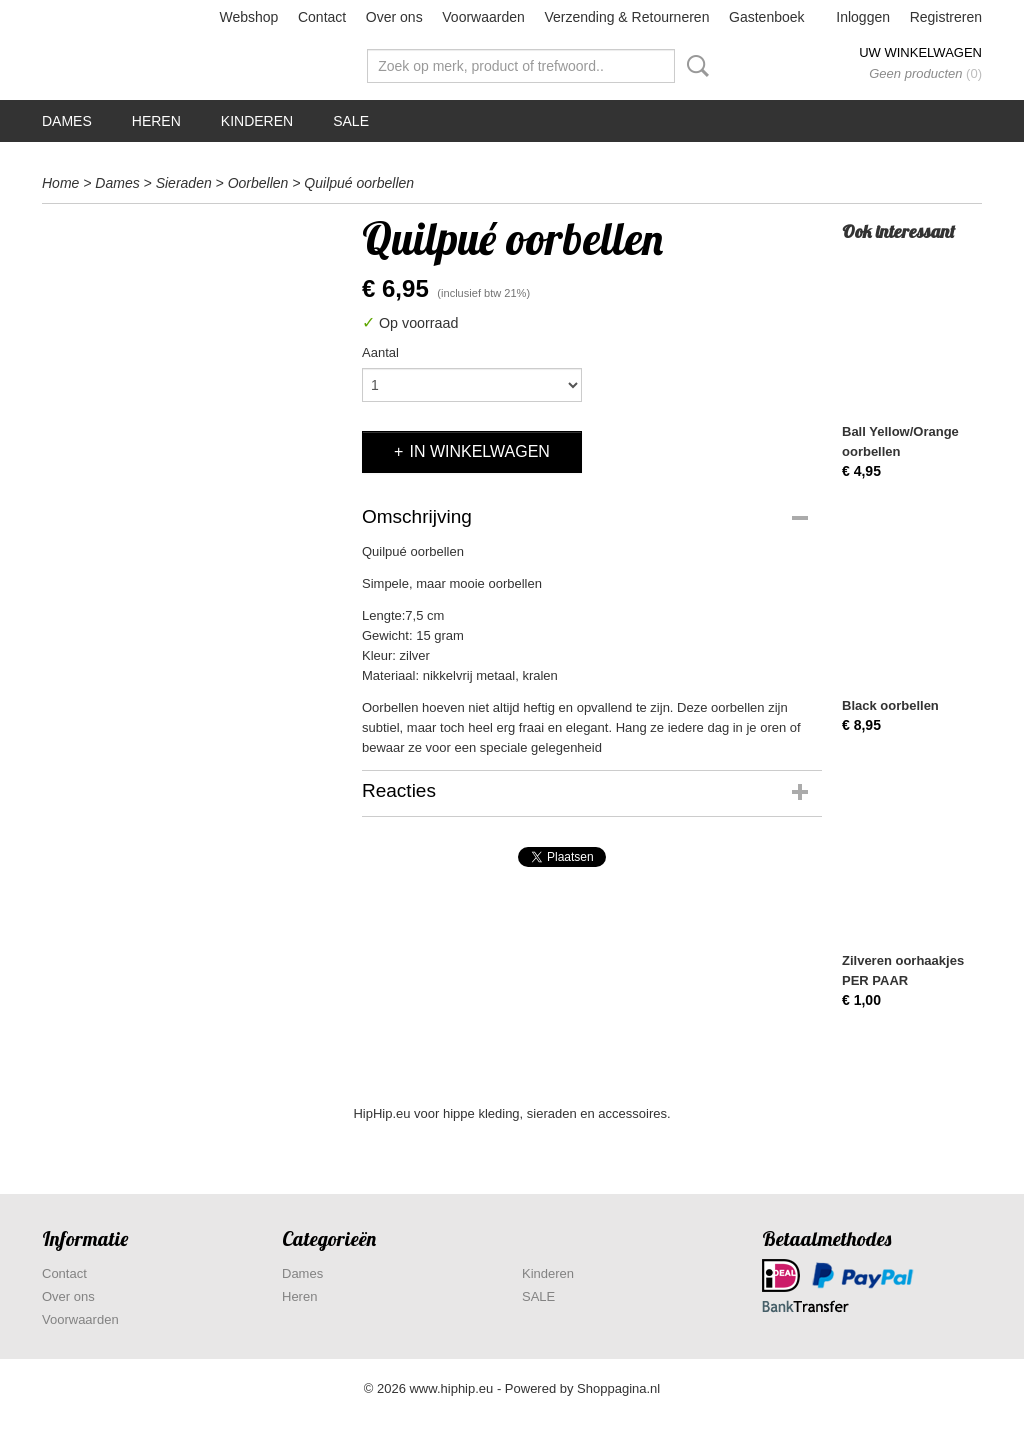 The image size is (1024, 1431). Describe the element at coordinates (380, 352) in the screenshot. I see `Aantal` at that location.